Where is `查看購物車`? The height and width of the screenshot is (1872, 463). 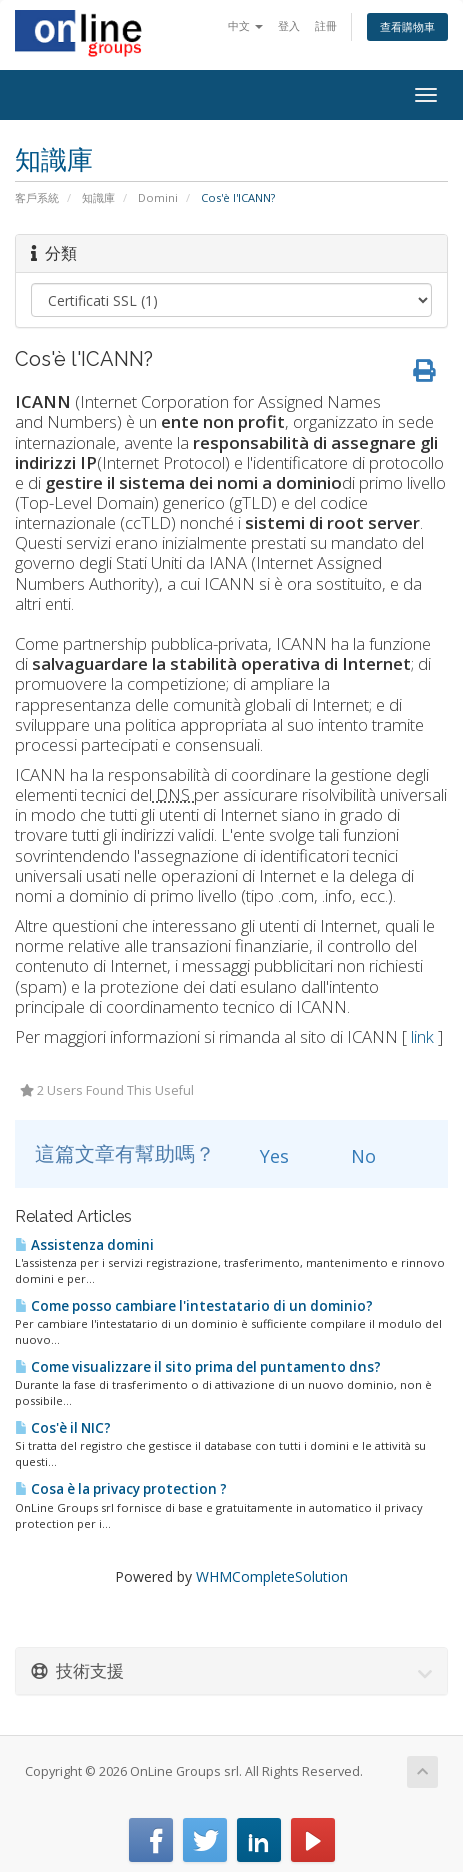 查看購物車 is located at coordinates (407, 26).